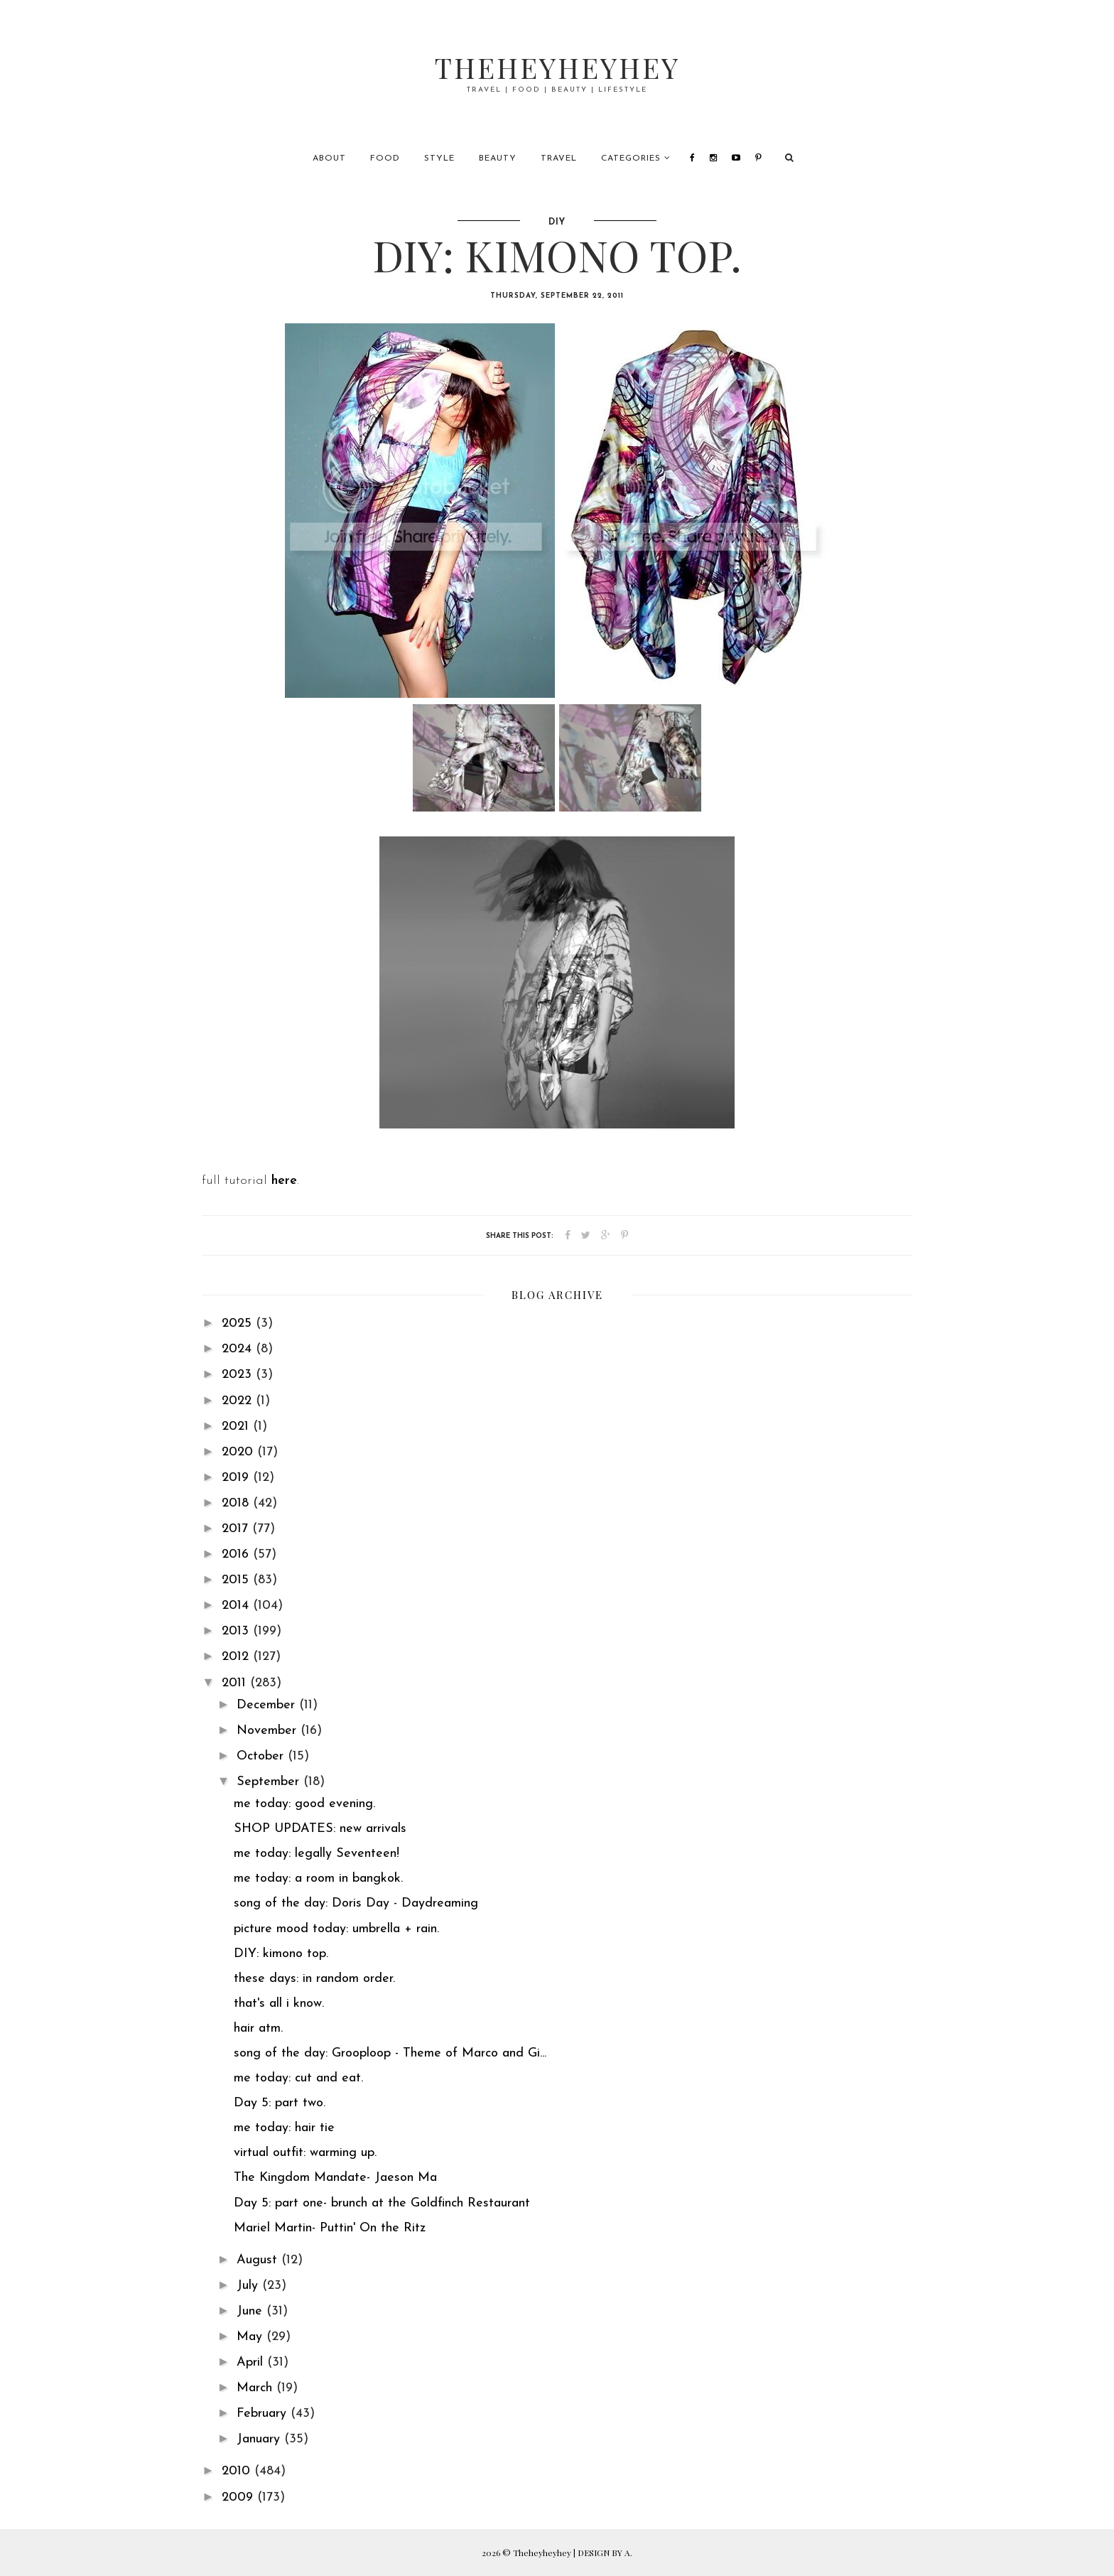 This screenshot has width=1114, height=2576. I want to click on January, so click(260, 2439).